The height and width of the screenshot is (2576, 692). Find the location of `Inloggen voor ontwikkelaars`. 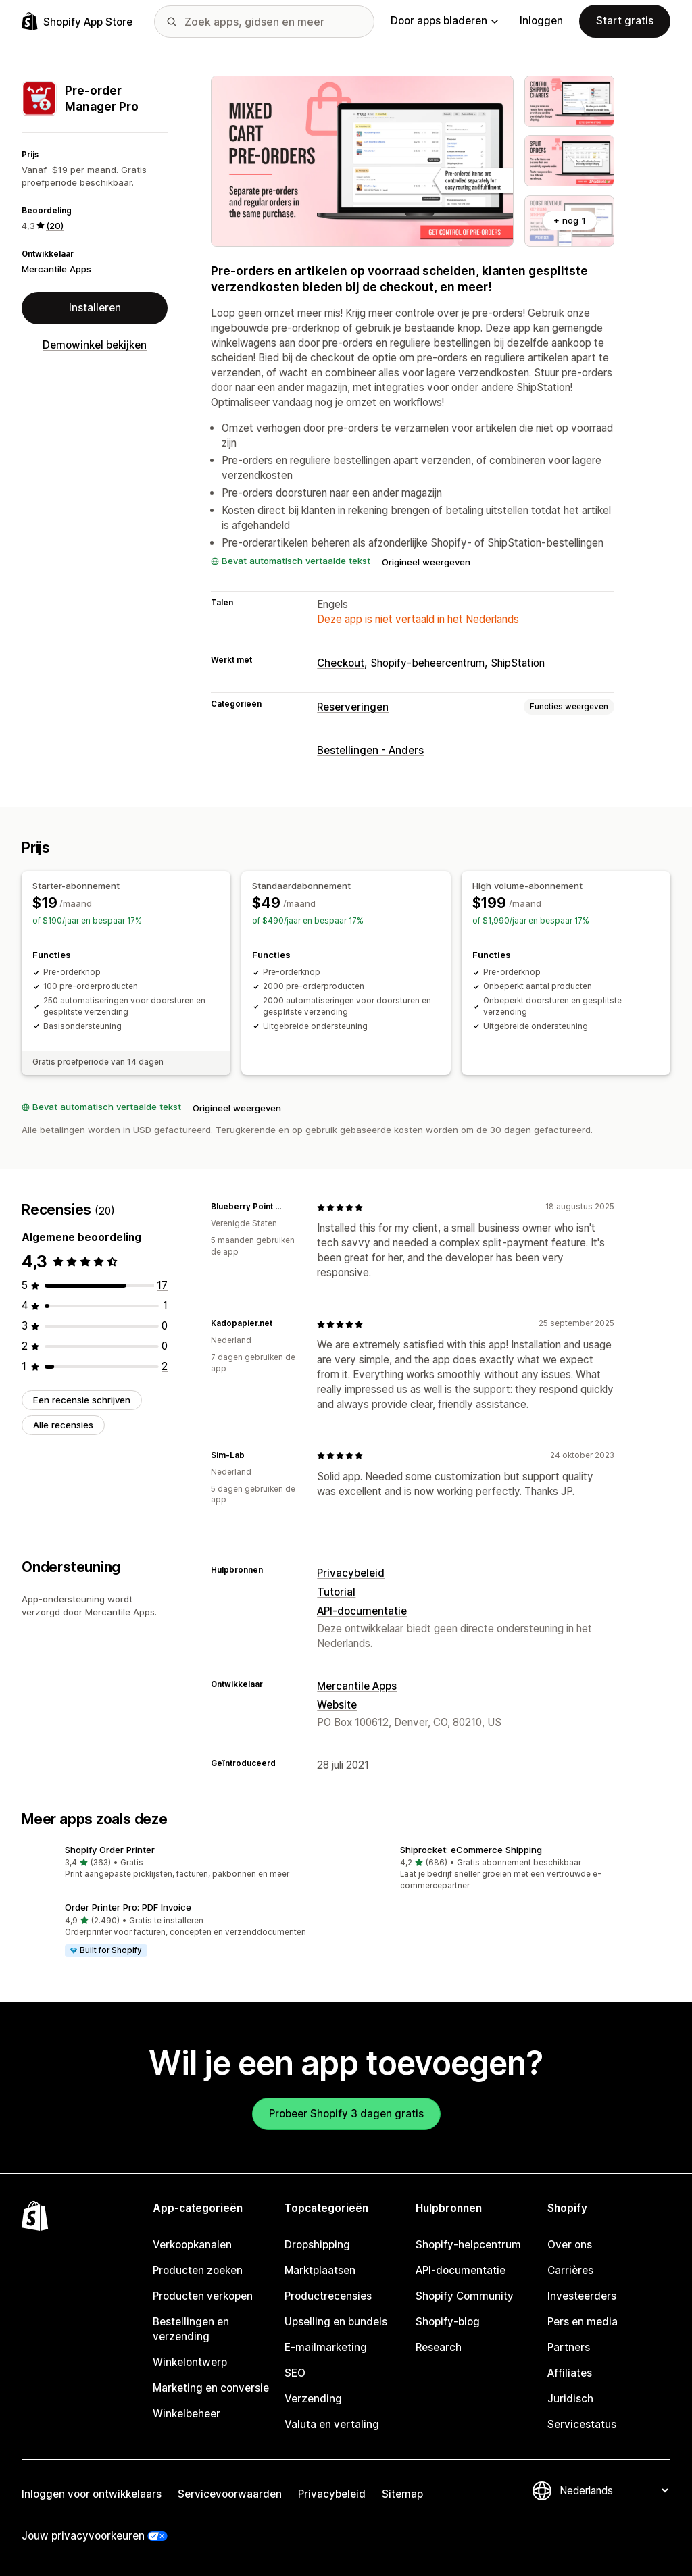

Inloggen voor ontwikkelaars is located at coordinates (92, 2493).